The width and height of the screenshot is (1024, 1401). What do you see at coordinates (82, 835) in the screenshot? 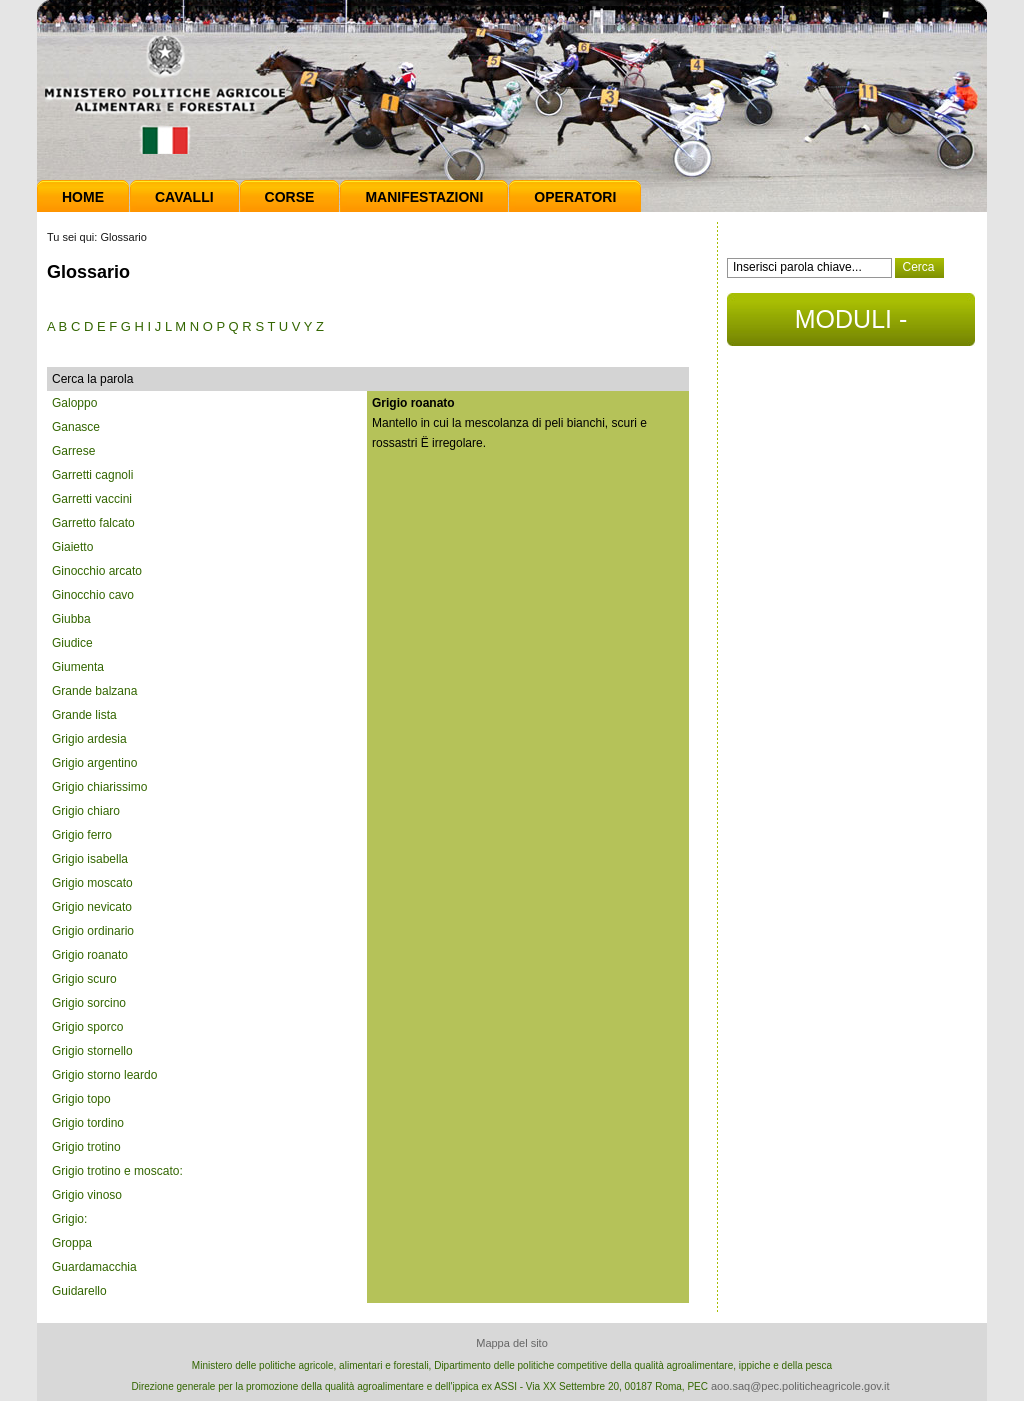
I see `Grigio ferro` at bounding box center [82, 835].